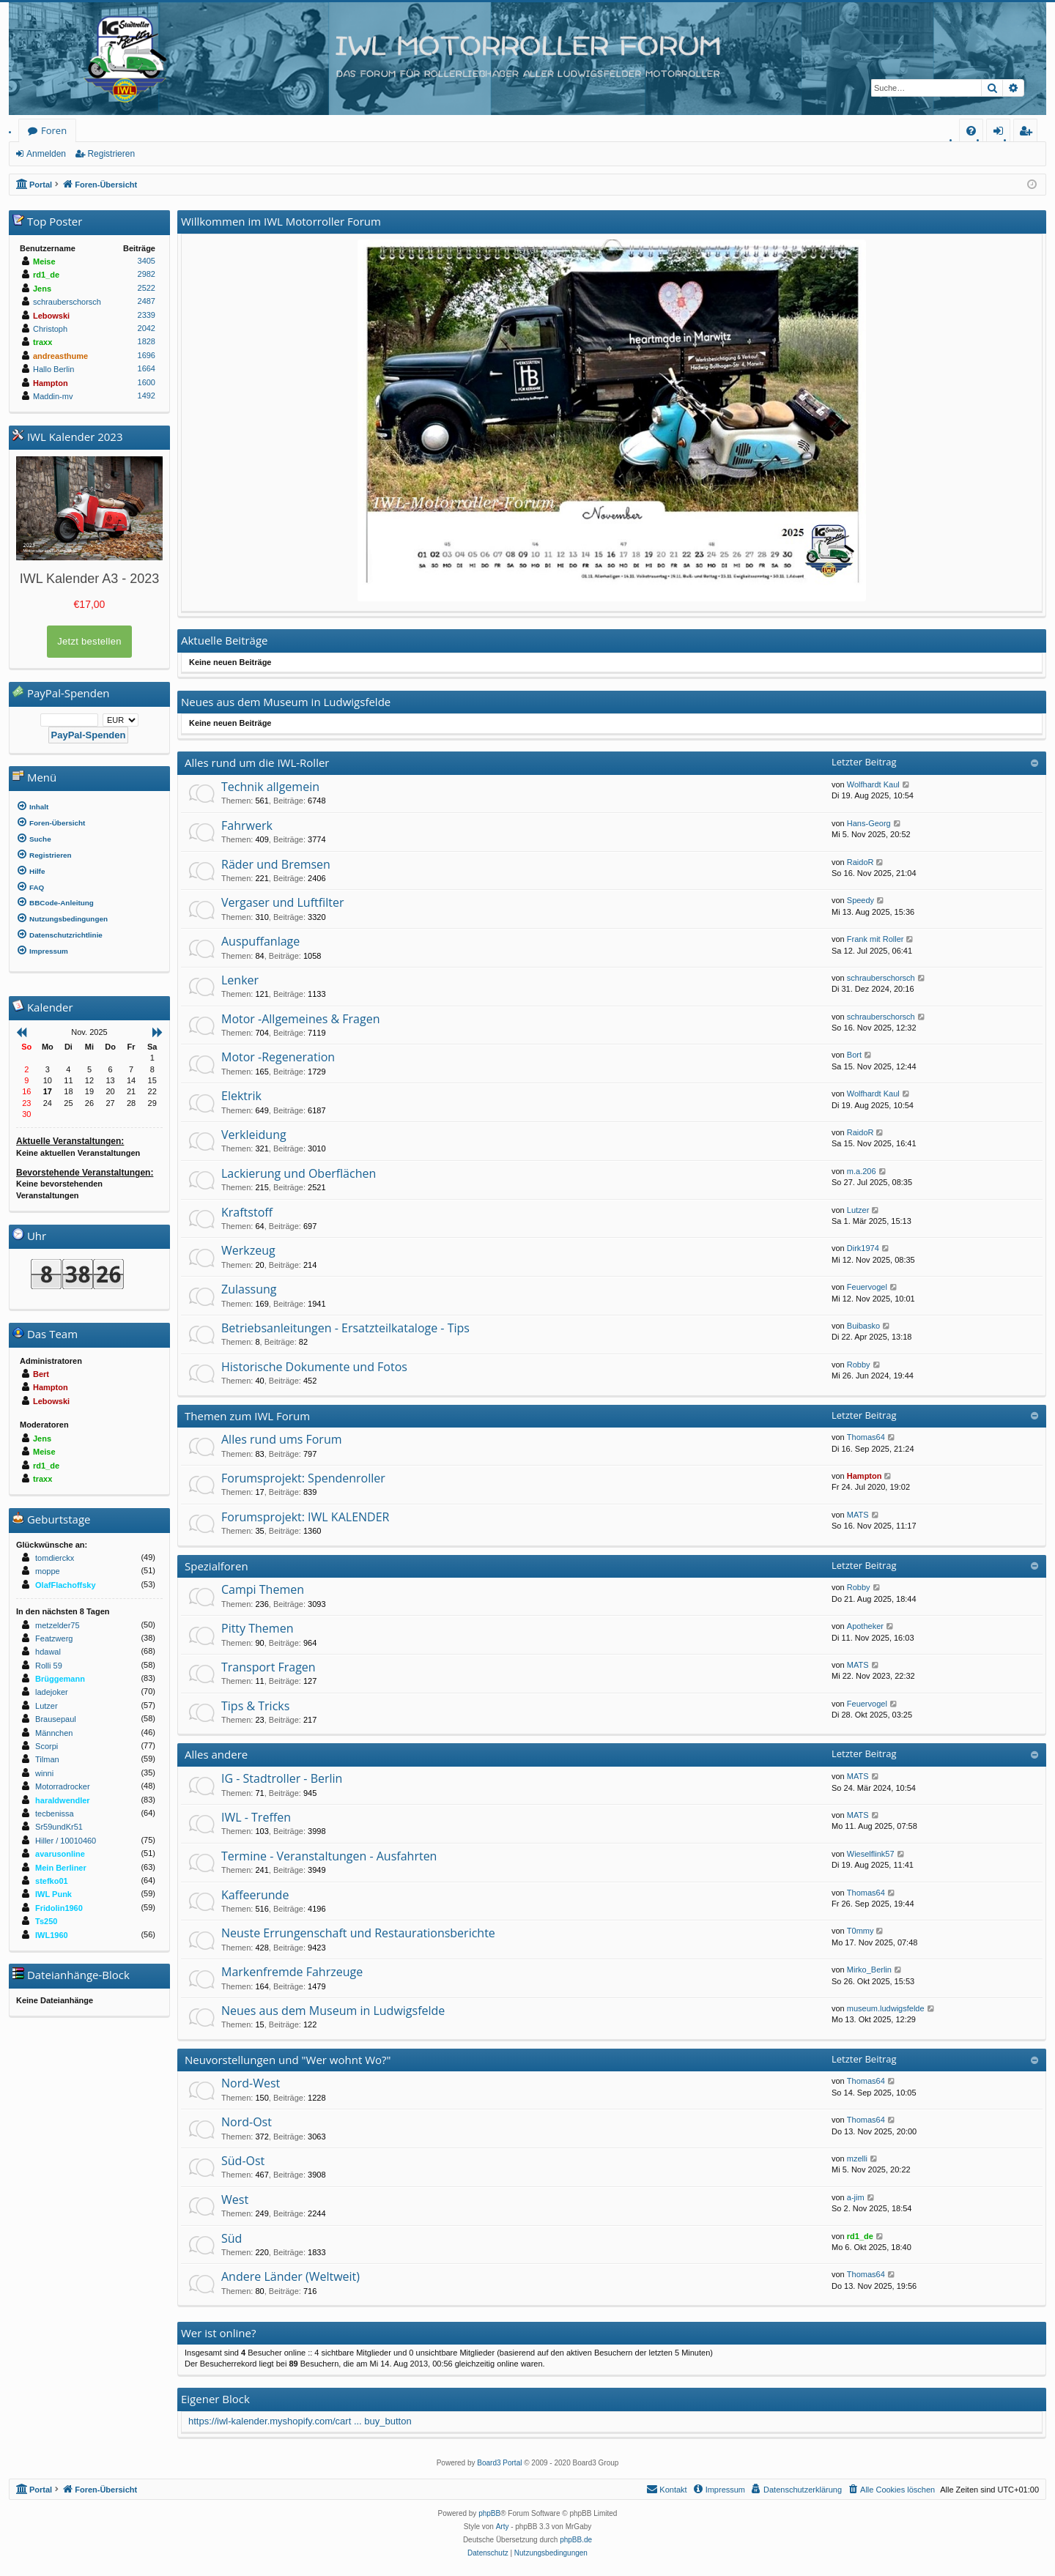 The height and width of the screenshot is (2576, 1055). I want to click on Wieselflink57, so click(871, 1853).